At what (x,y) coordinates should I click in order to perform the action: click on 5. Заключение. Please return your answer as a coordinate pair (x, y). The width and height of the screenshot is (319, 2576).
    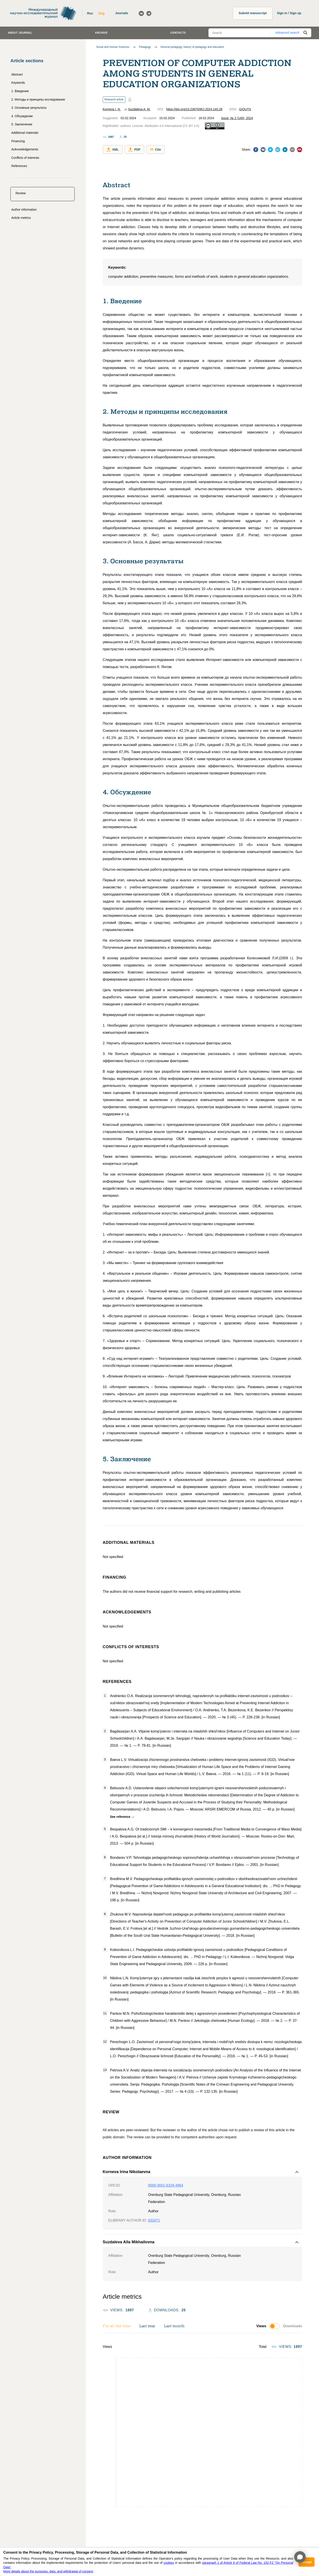
    Looking at the image, I should click on (21, 124).